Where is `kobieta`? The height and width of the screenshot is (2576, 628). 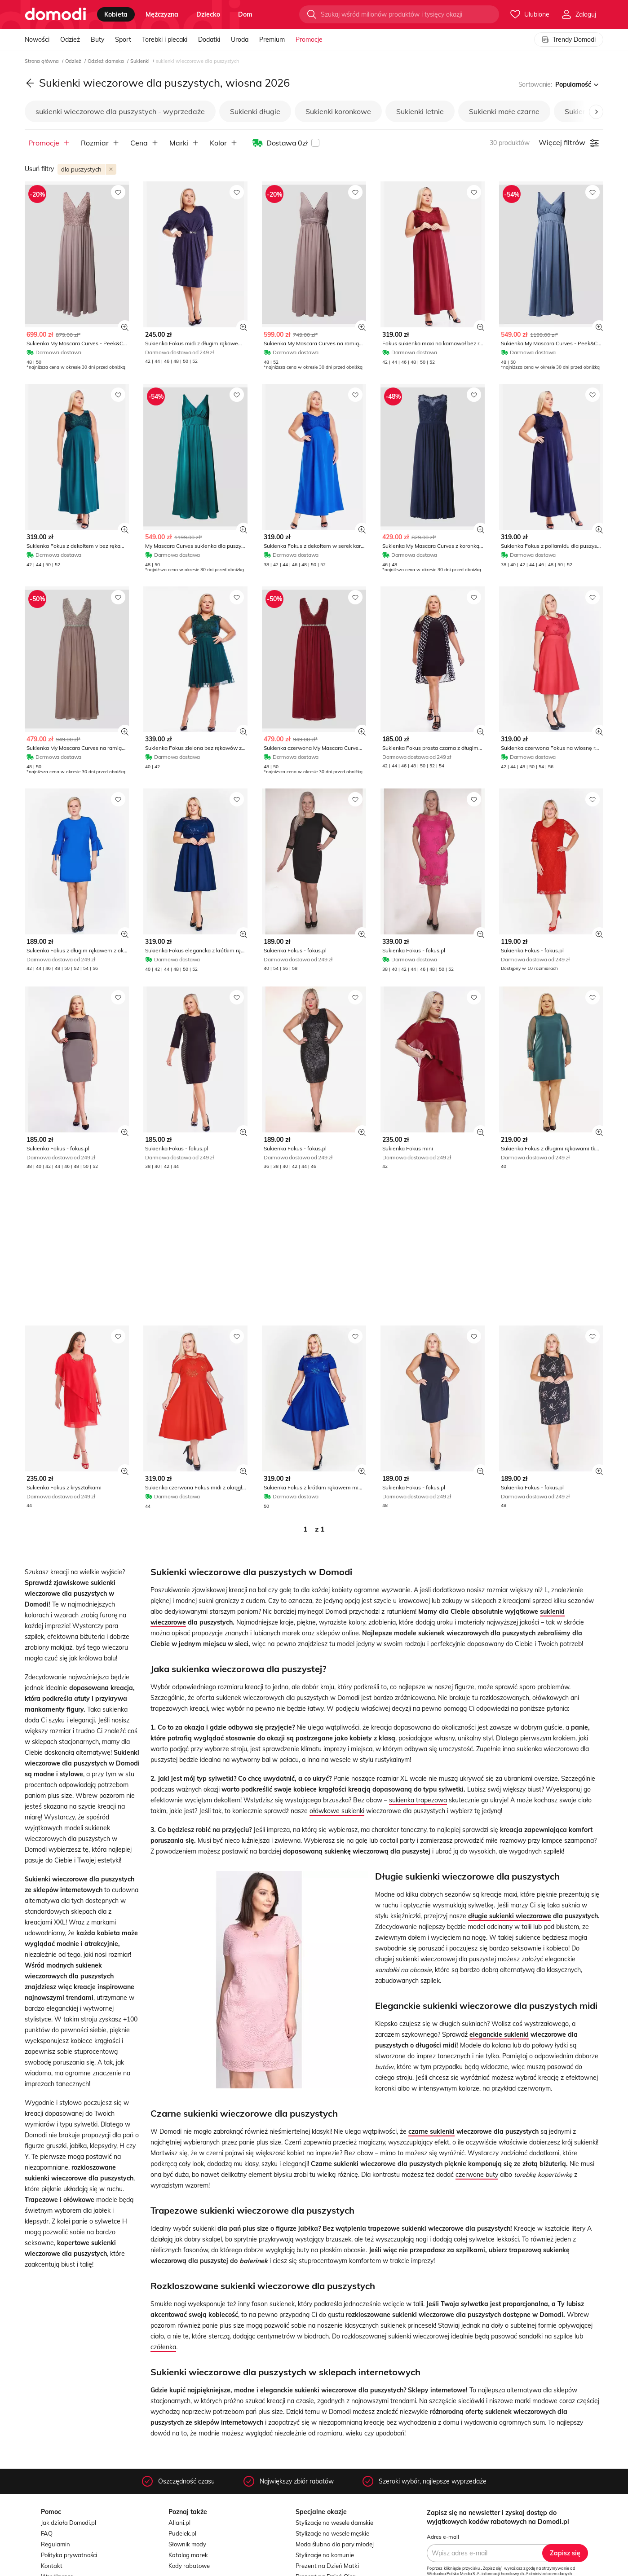 kobieta is located at coordinates (116, 14).